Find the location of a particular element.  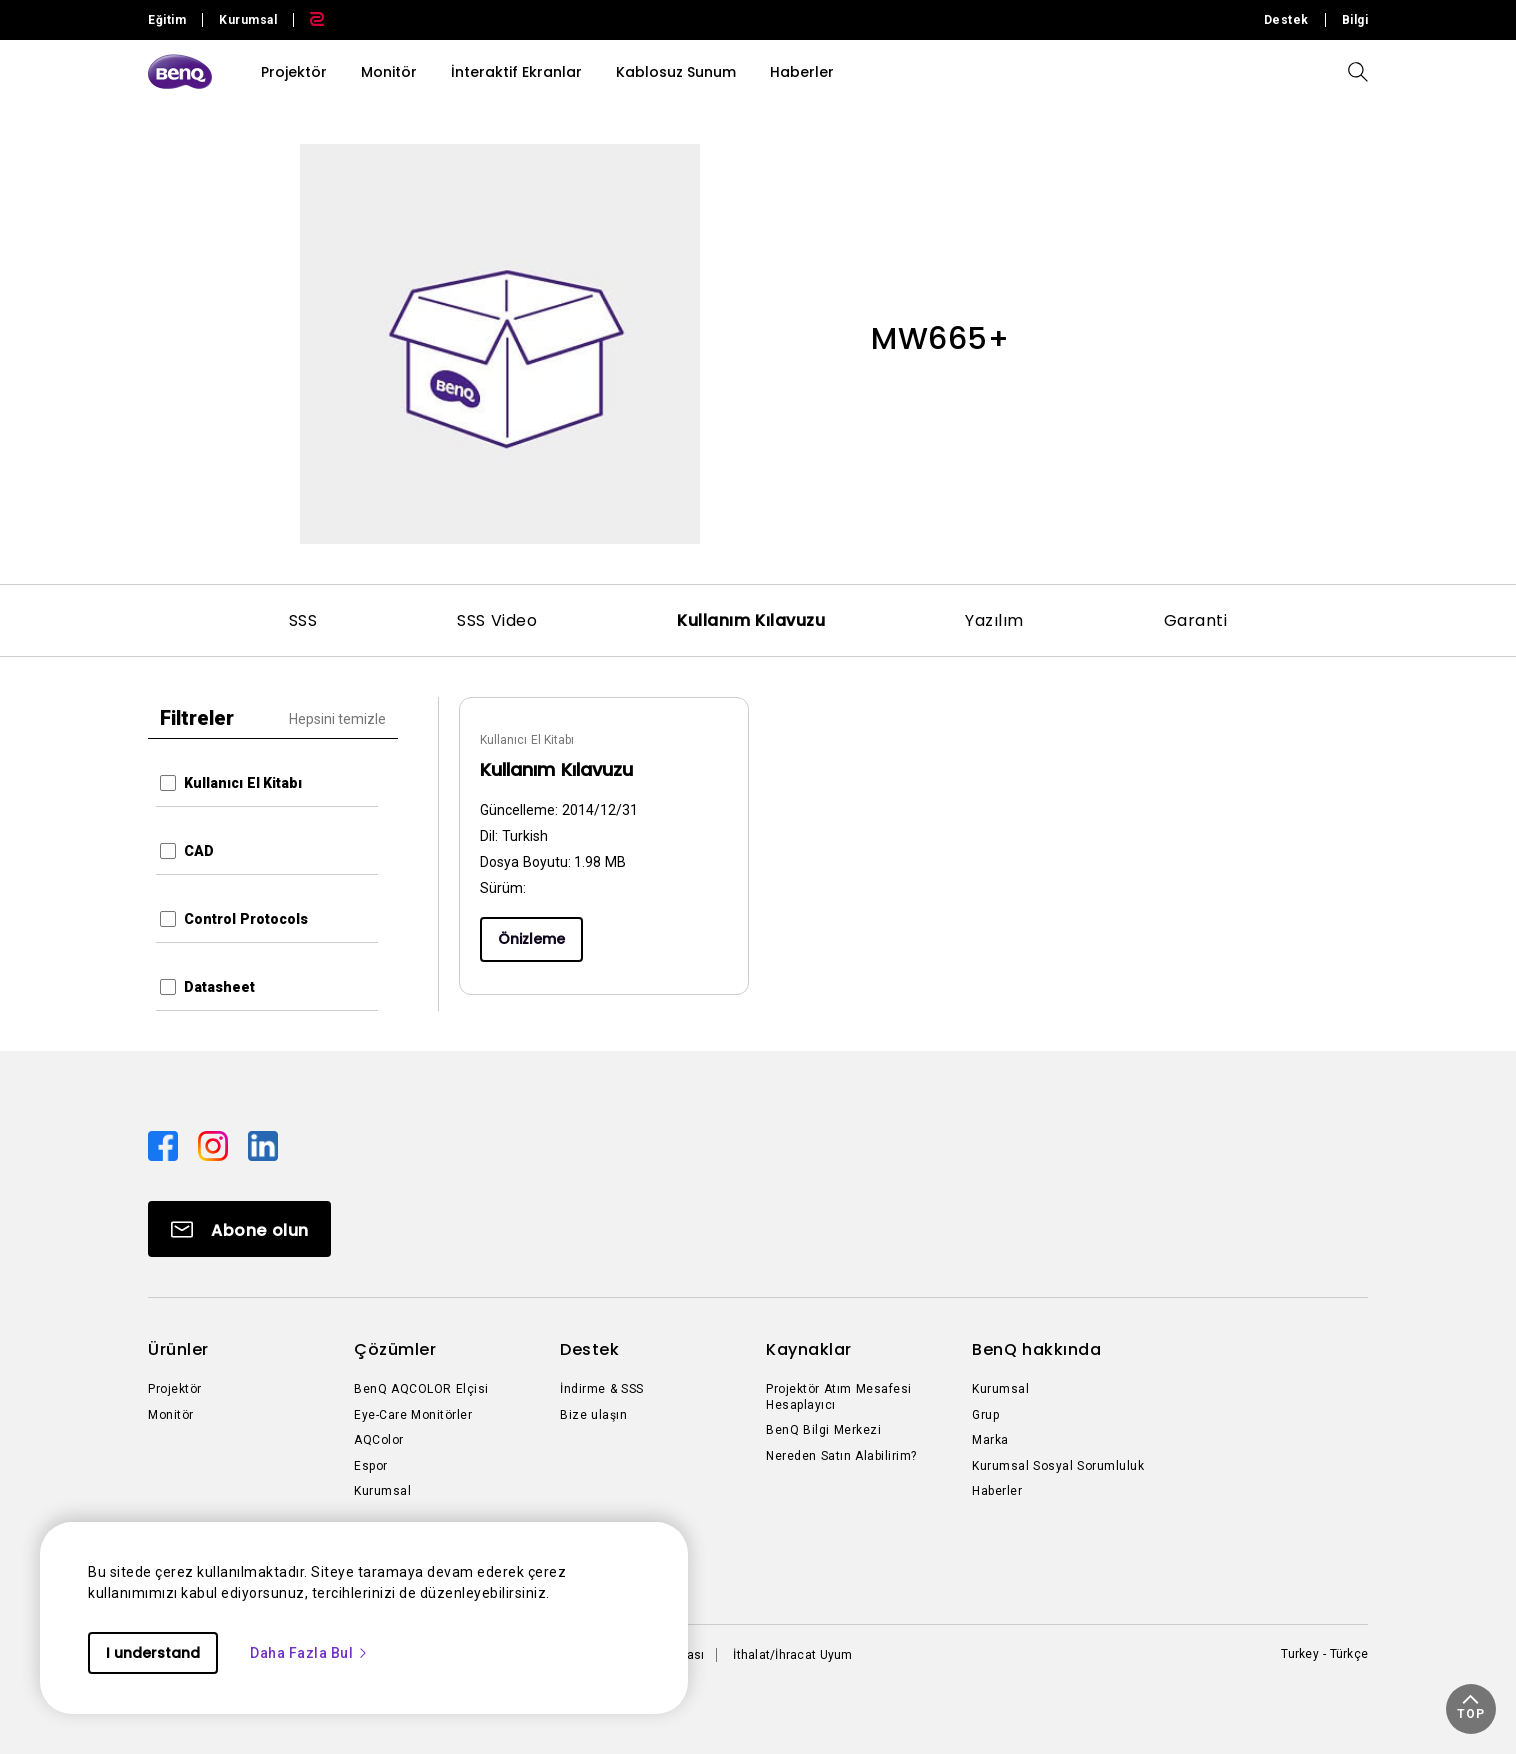

Projektör [Direct to Projektör] is located at coordinates (175, 1389).